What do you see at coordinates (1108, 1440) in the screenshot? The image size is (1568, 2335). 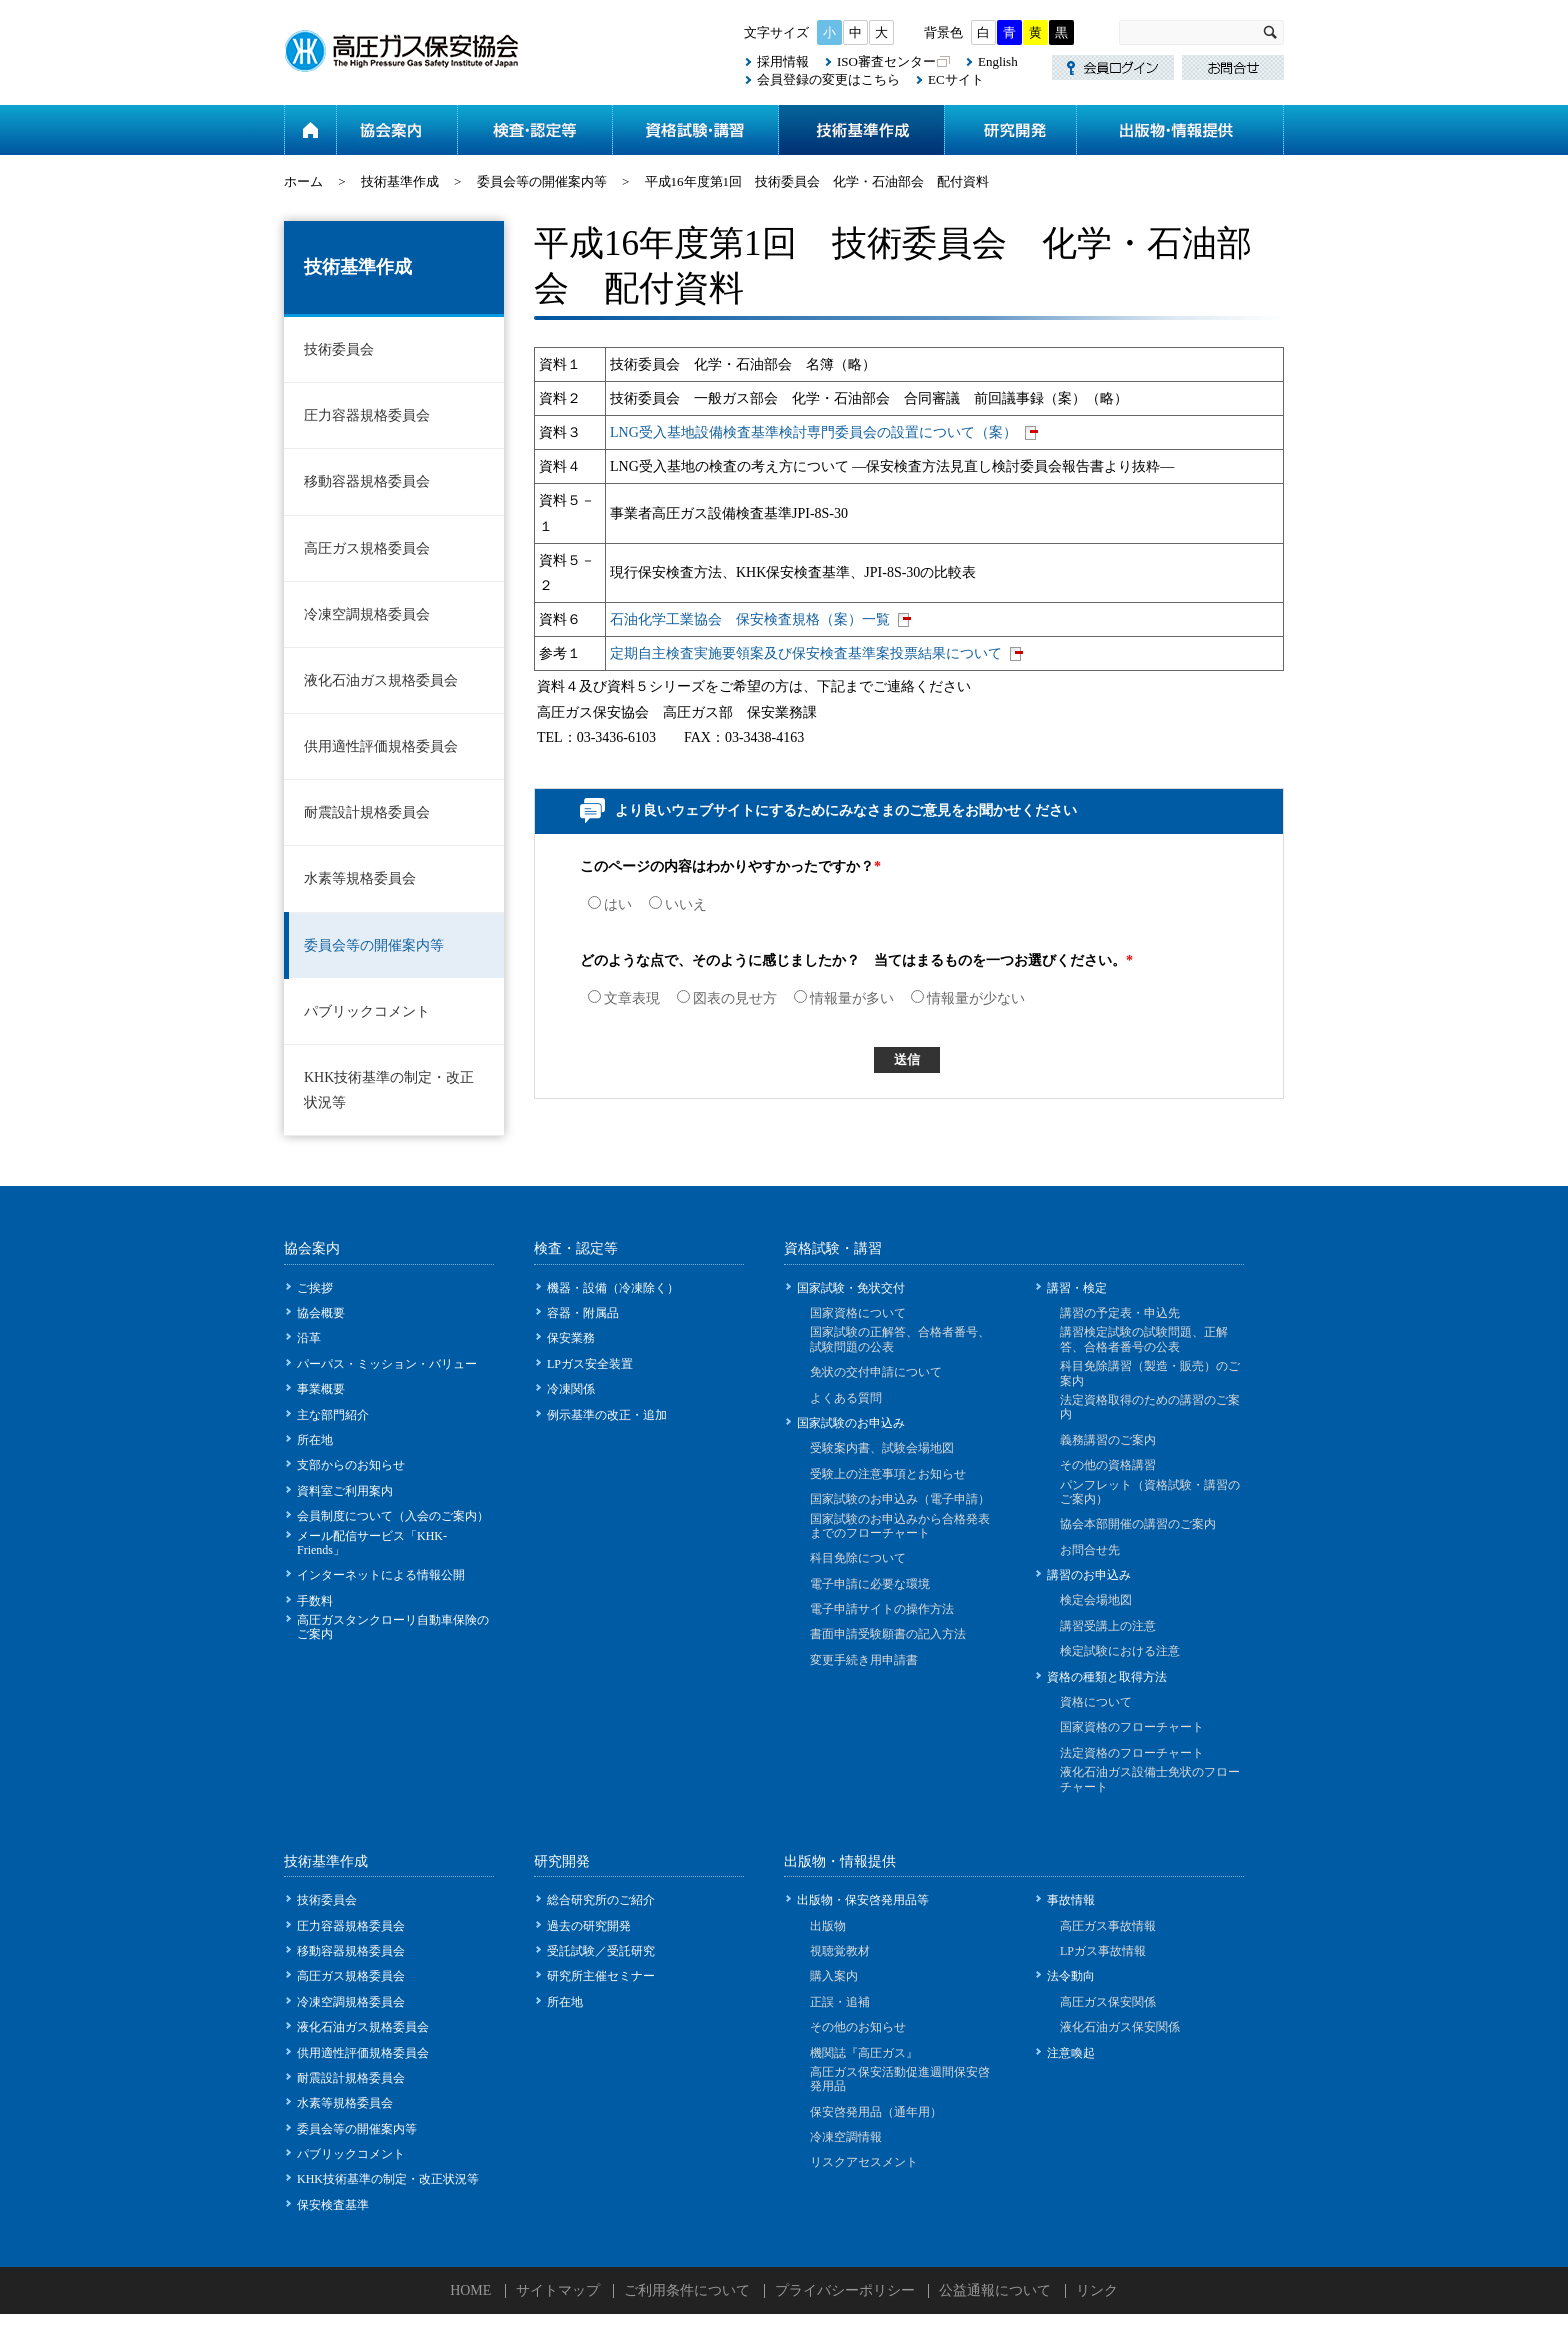 I see `義務講習のご案内` at bounding box center [1108, 1440].